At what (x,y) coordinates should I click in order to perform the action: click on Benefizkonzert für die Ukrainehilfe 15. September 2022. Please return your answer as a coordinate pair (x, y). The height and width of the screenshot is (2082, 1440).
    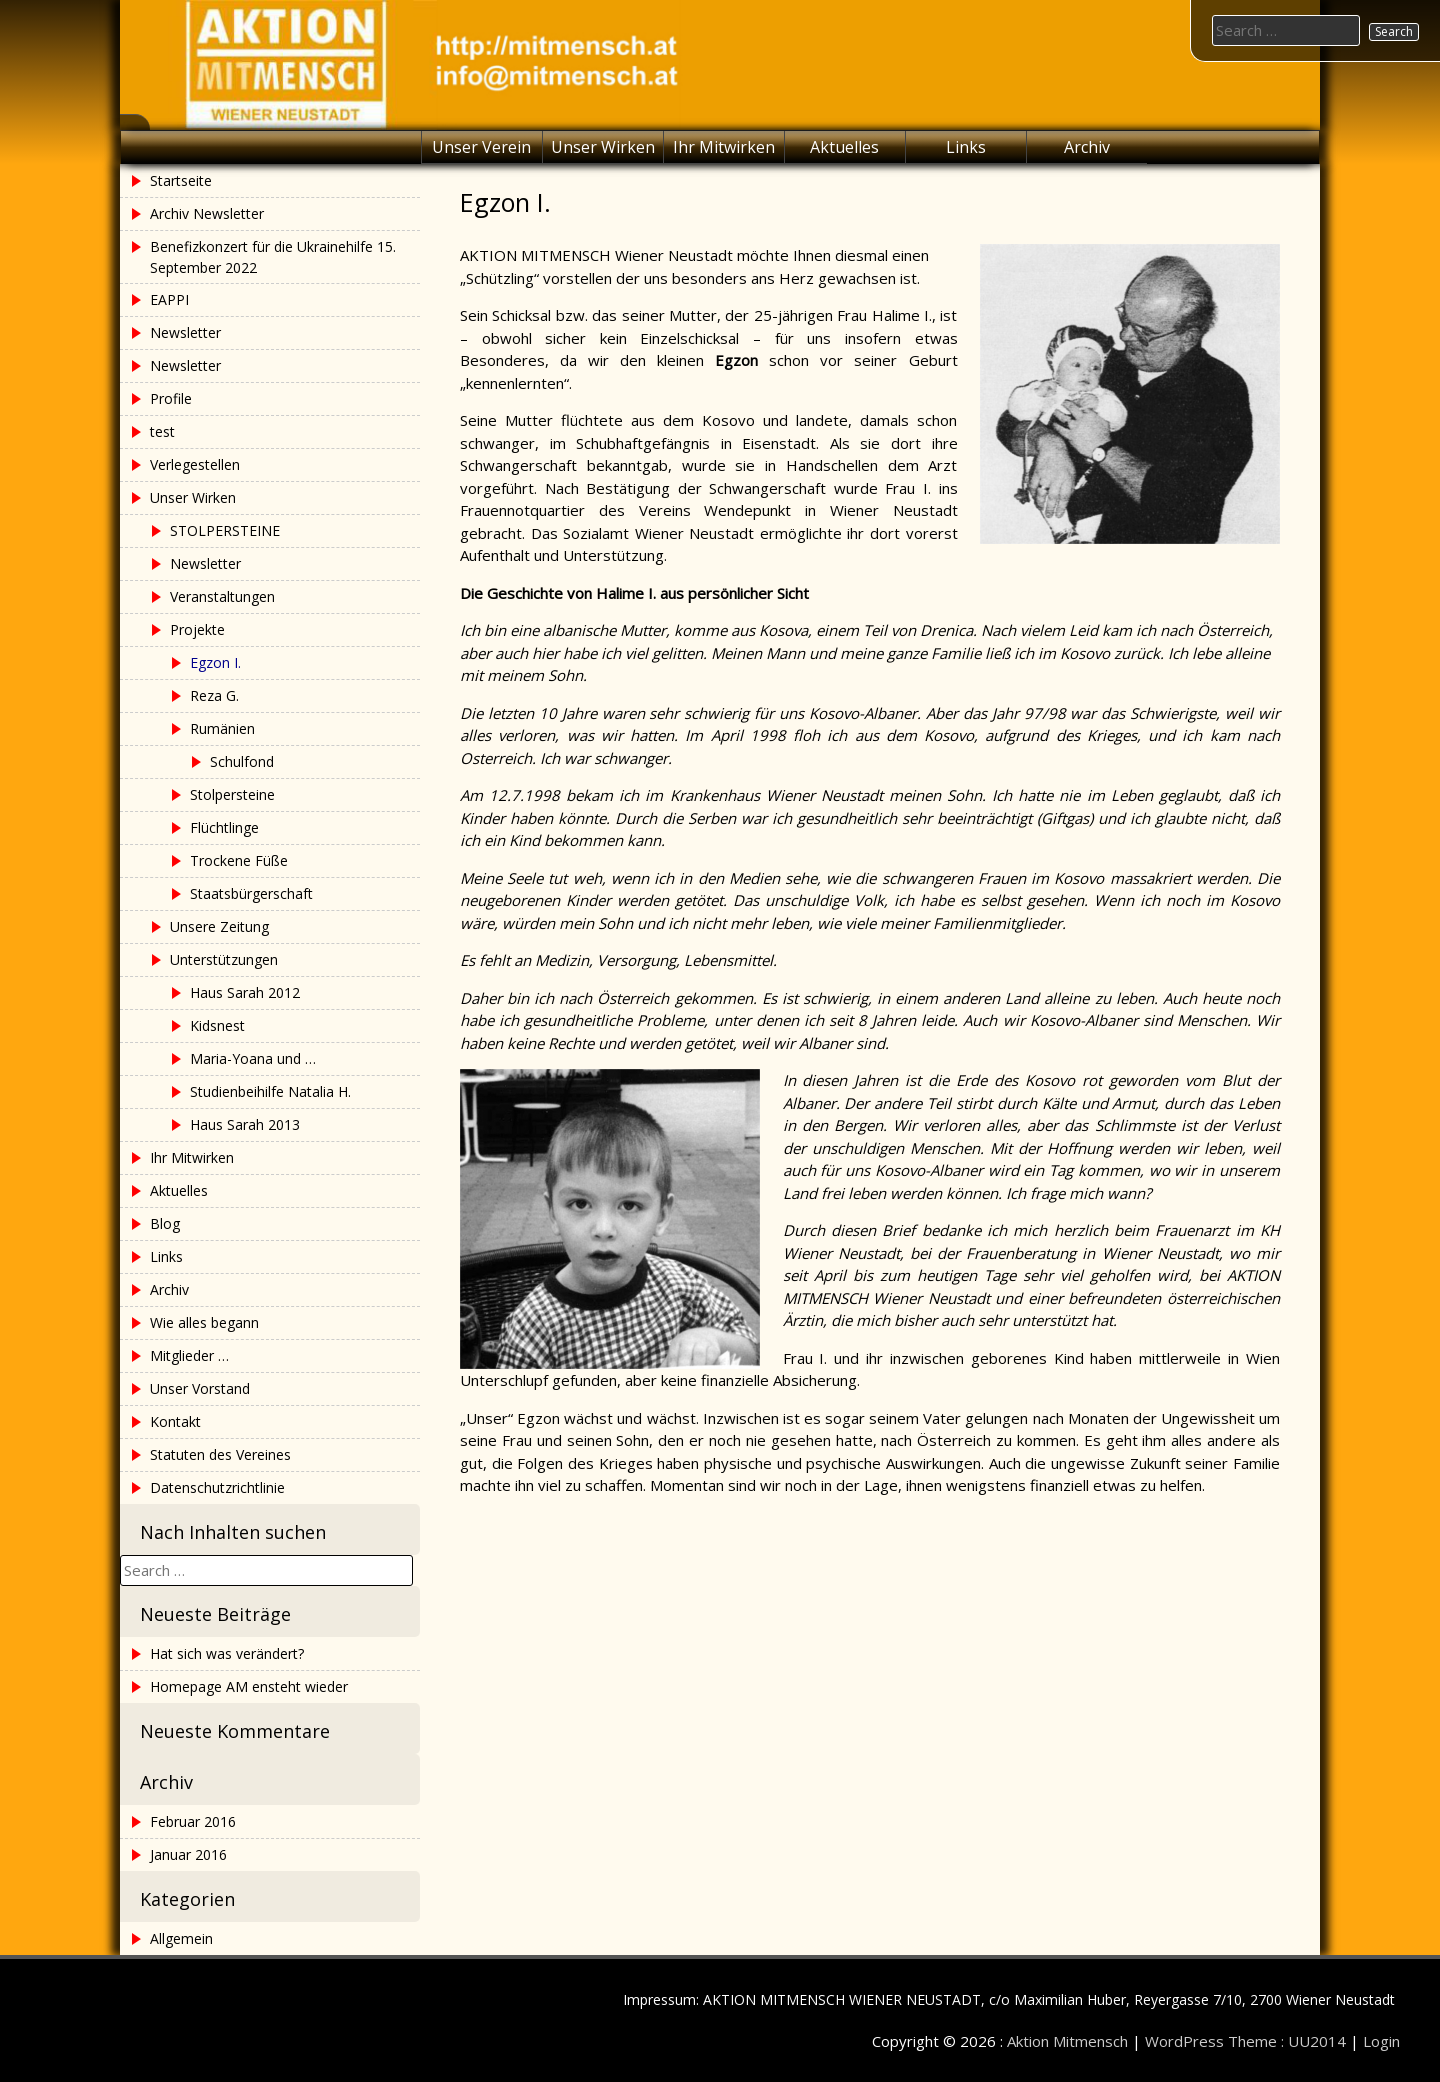
    Looking at the image, I should click on (273, 257).